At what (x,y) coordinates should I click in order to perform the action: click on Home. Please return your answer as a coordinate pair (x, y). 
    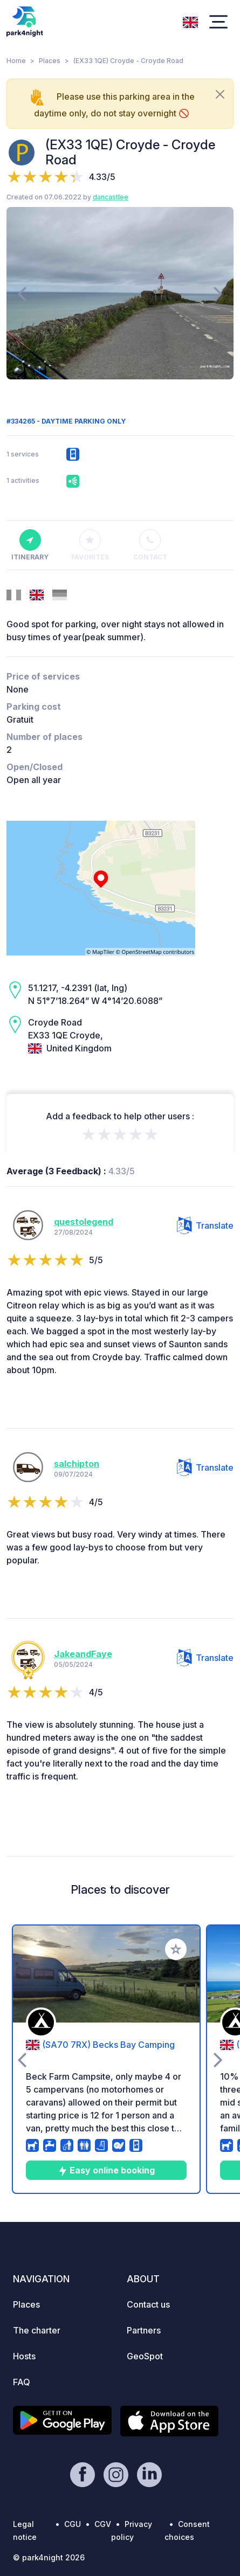
    Looking at the image, I should click on (16, 61).